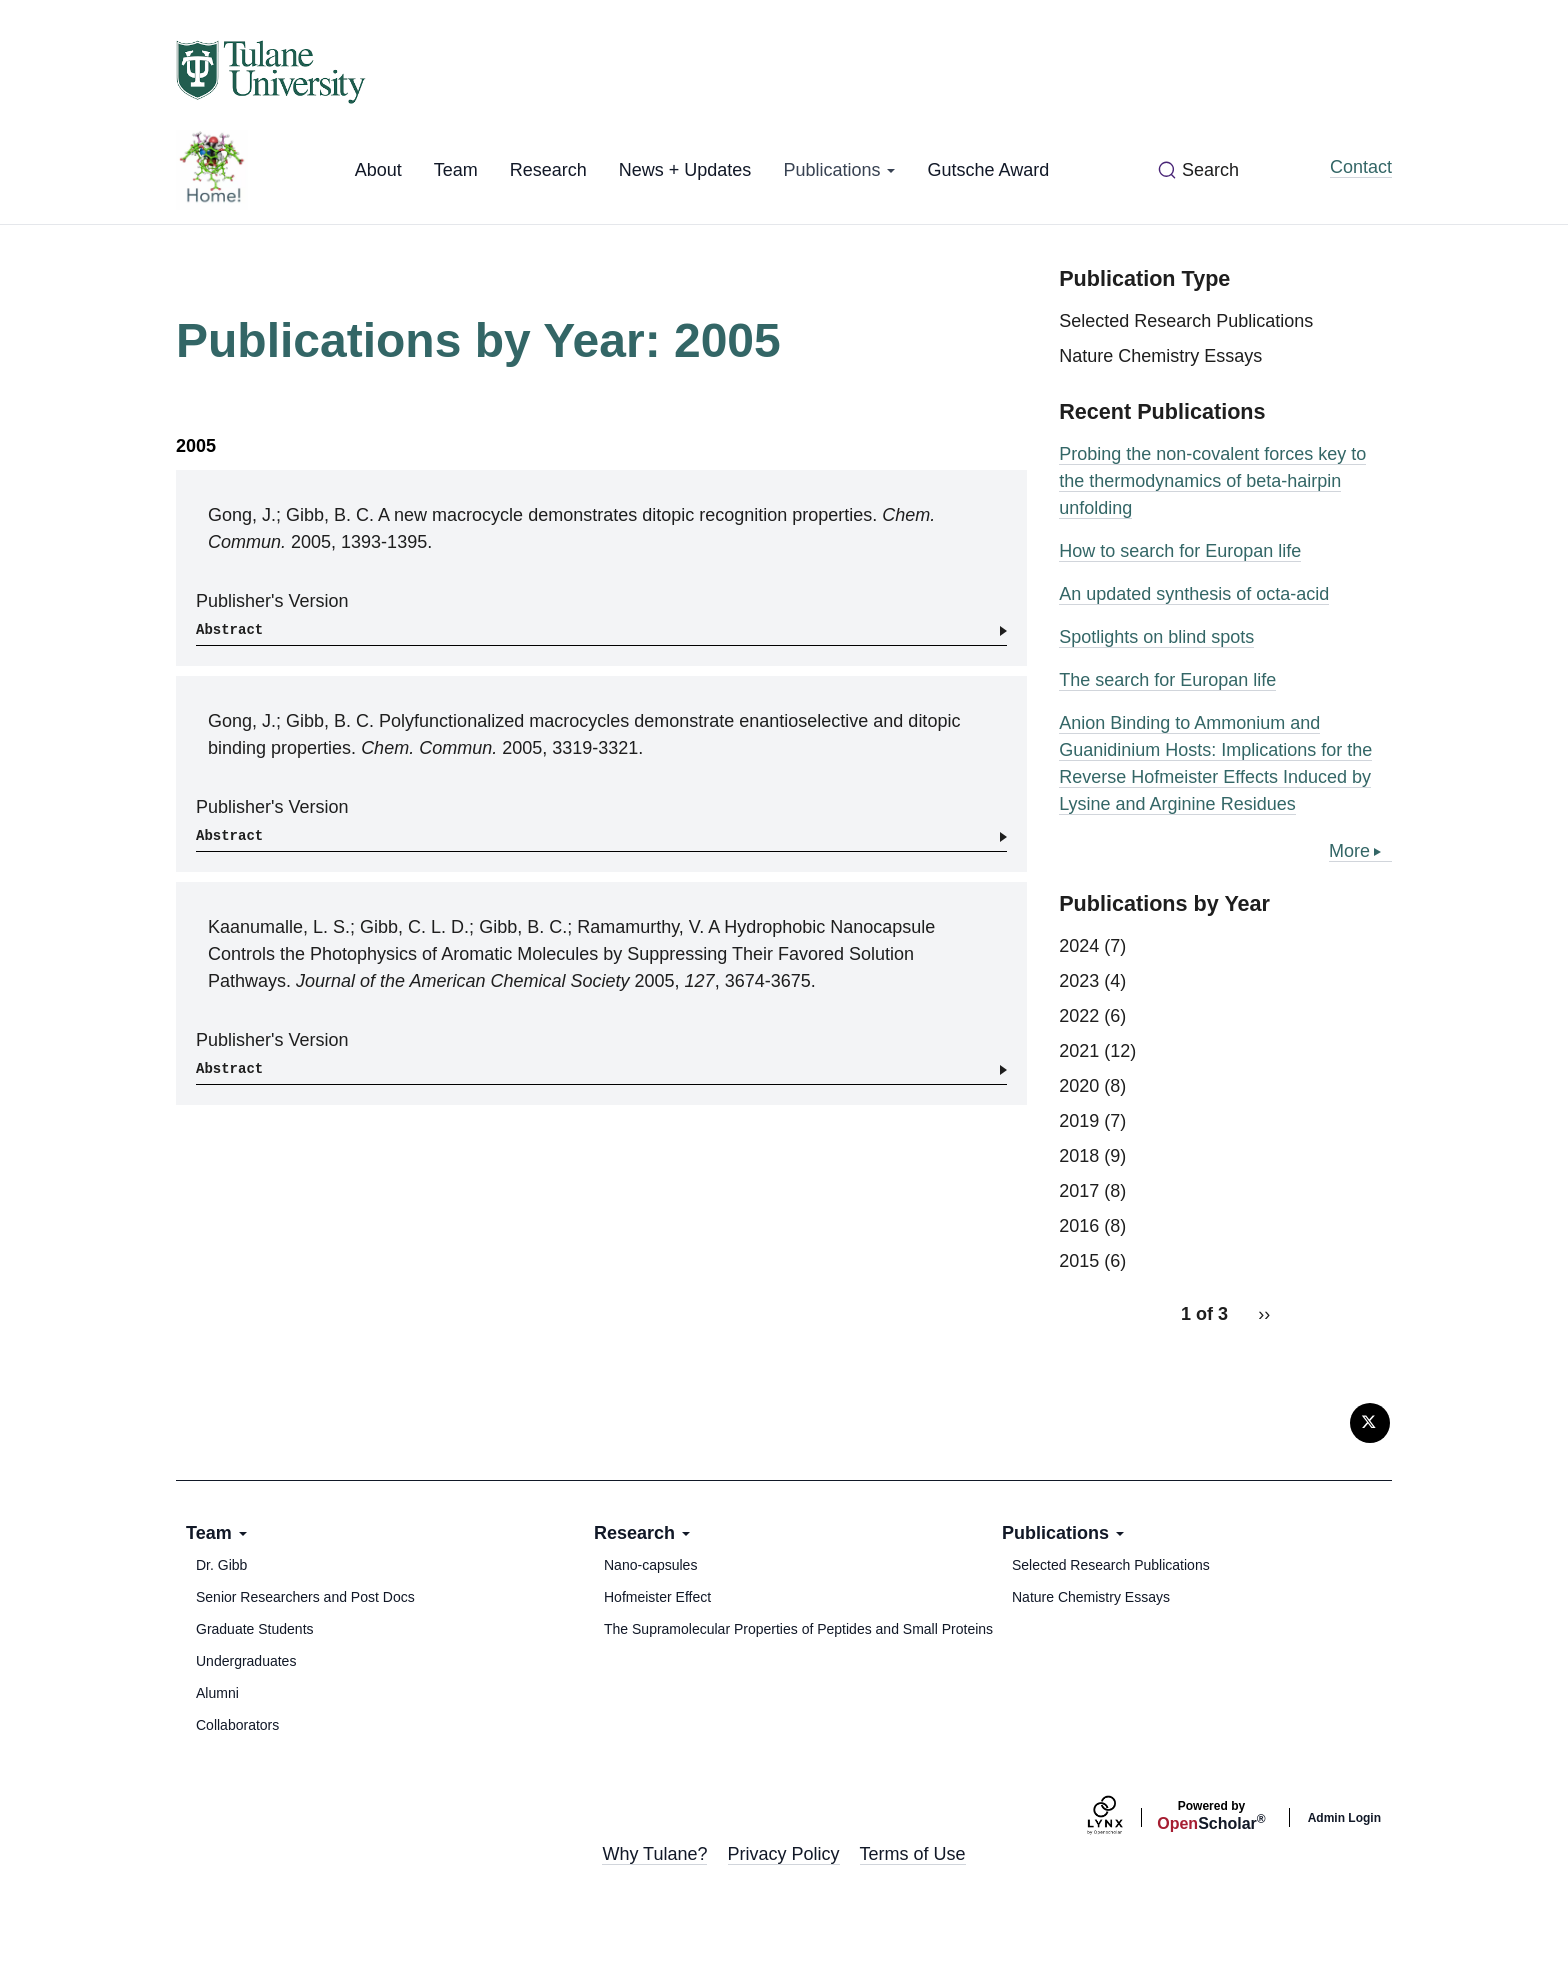 The width and height of the screenshot is (1568, 1965). I want to click on Collaborators, so click(237, 1725).